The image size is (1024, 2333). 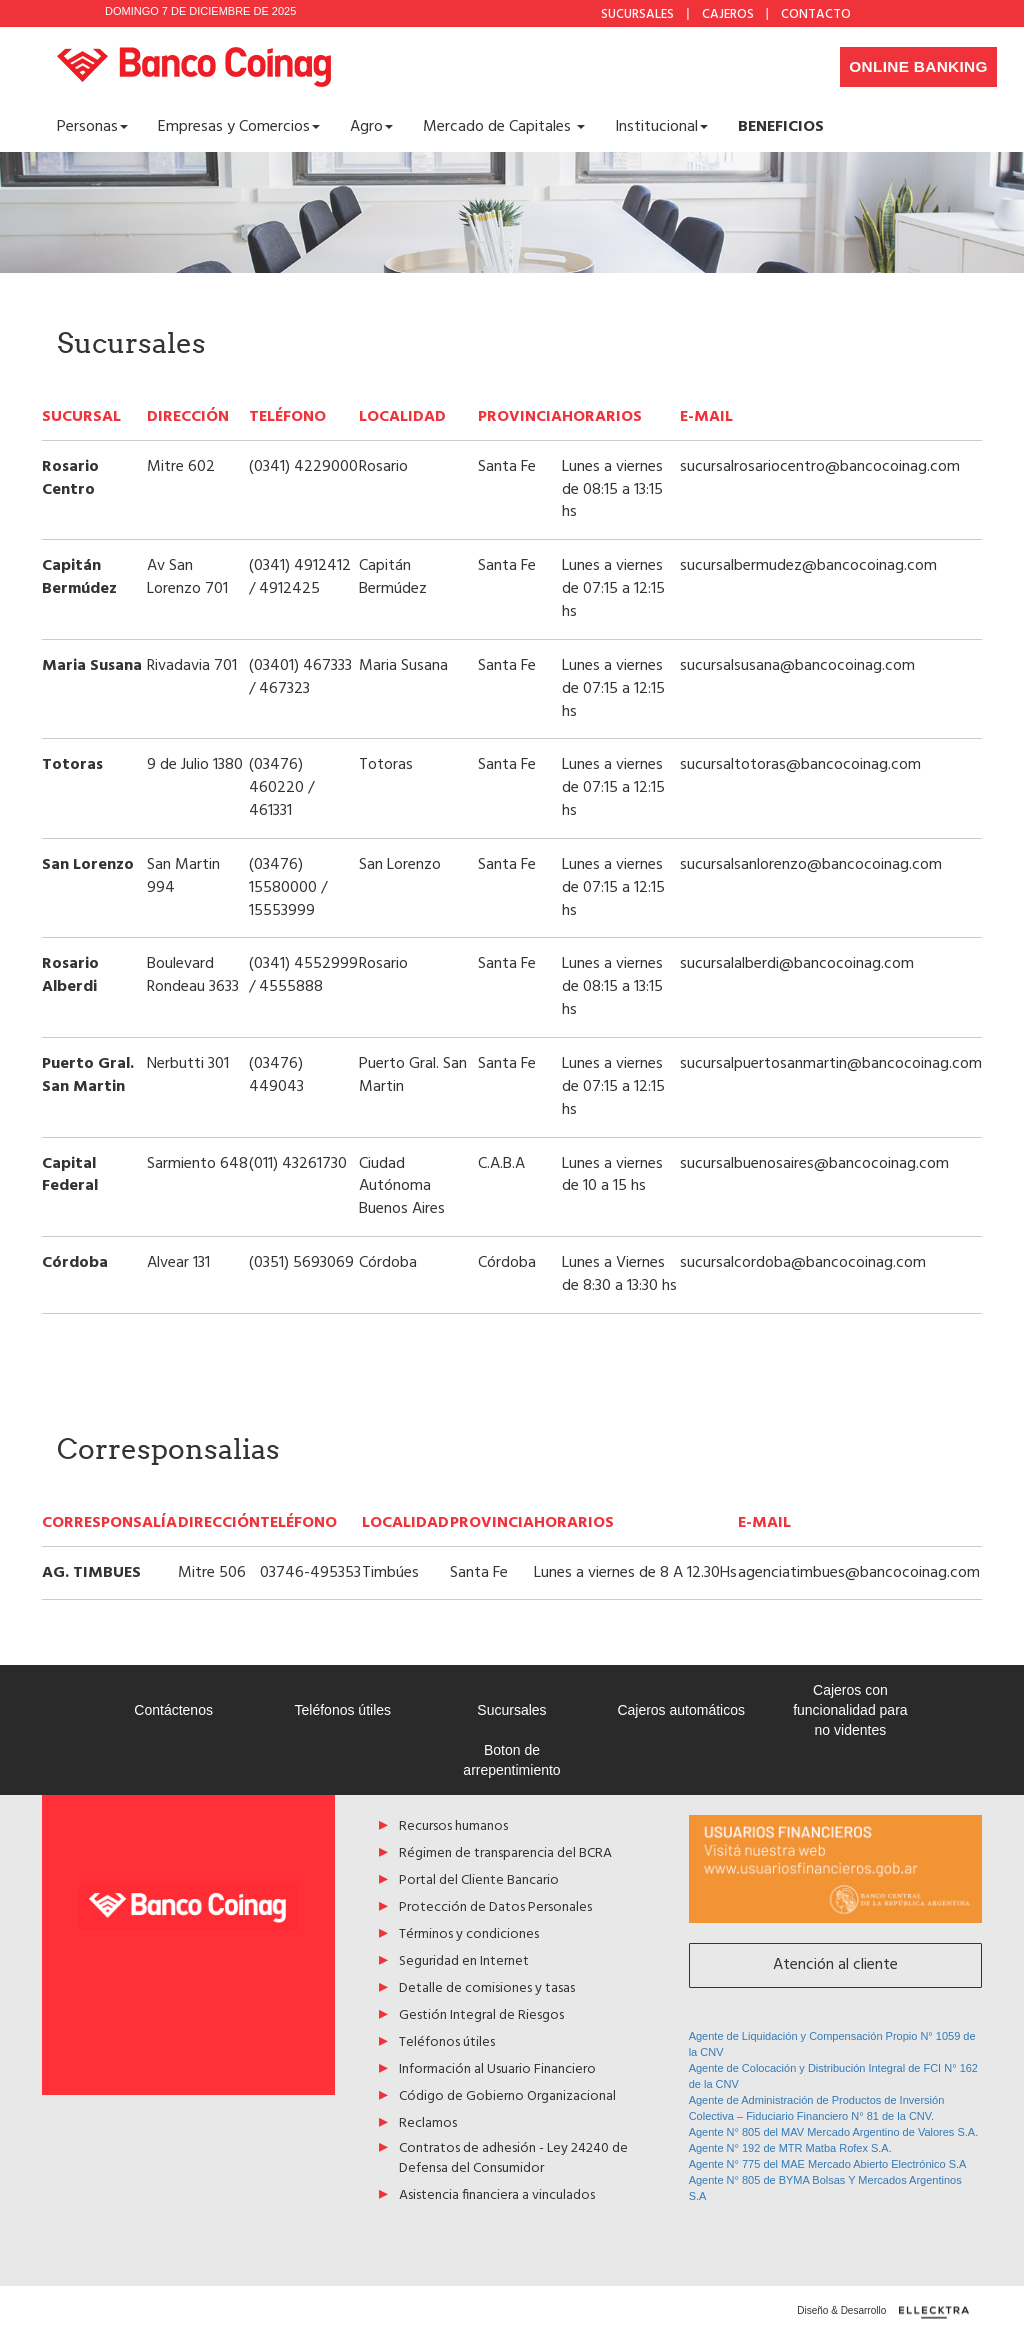 What do you see at coordinates (828, 2164) in the screenshot?
I see `Agente N° 775 del MAE Mercado Abierto Electrónico S.A` at bounding box center [828, 2164].